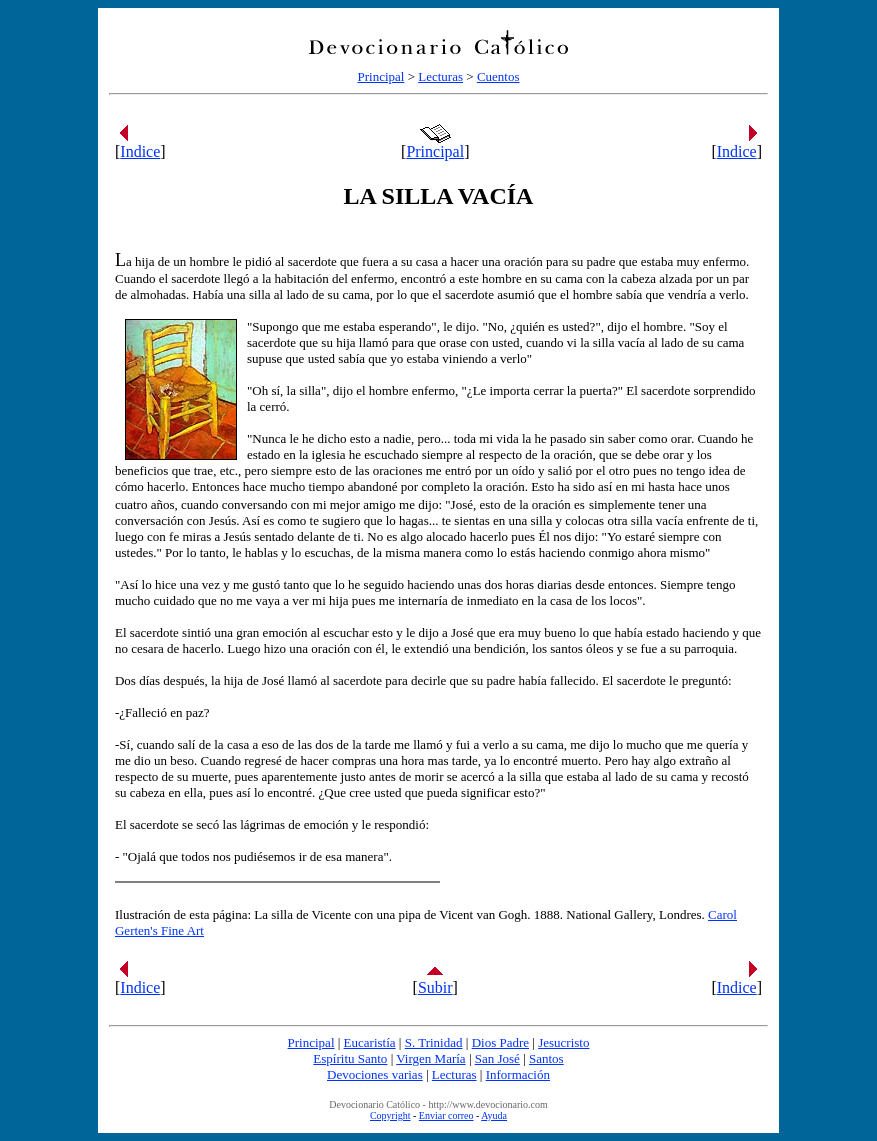 This screenshot has width=877, height=1141. I want to click on S. Trinidad, so click(434, 1042).